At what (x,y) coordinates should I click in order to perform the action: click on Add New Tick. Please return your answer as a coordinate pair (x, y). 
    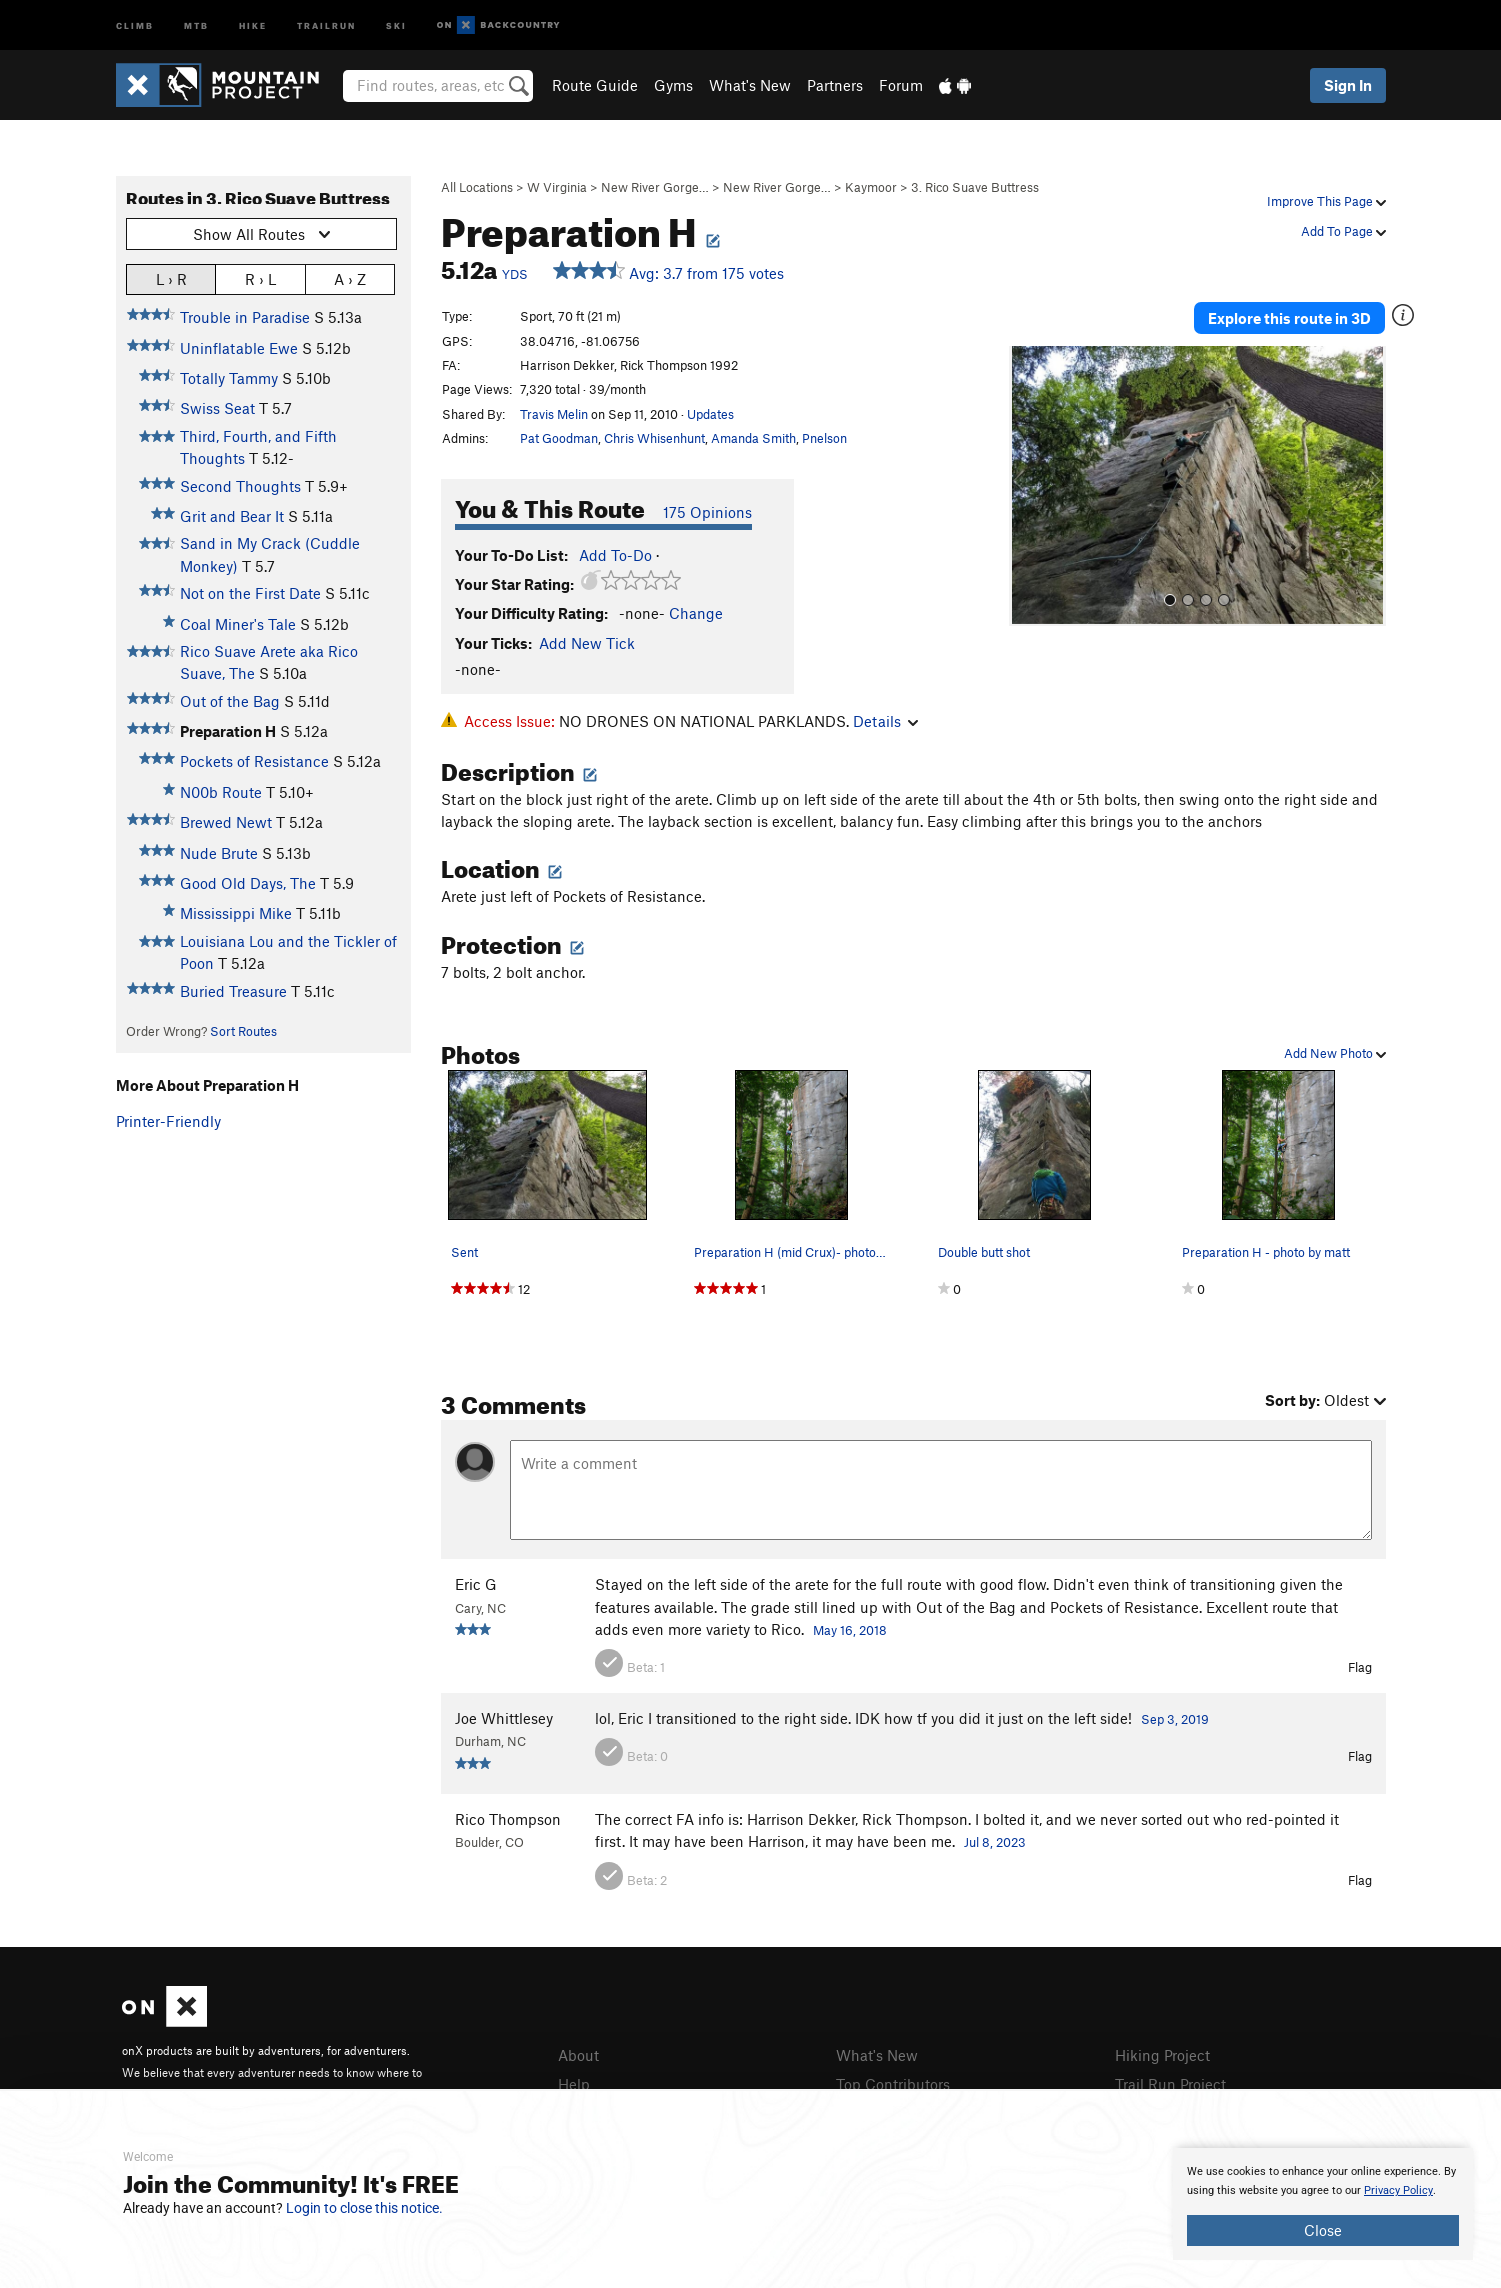
    Looking at the image, I should click on (587, 643).